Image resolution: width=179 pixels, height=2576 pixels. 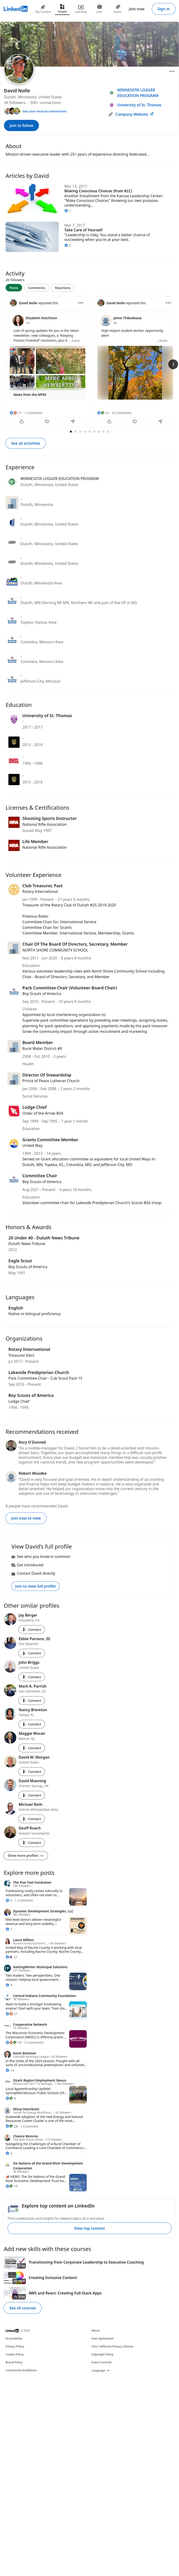 What do you see at coordinates (31, 1842) in the screenshot?
I see `Connect [Connect with Geoff Roach]` at bounding box center [31, 1842].